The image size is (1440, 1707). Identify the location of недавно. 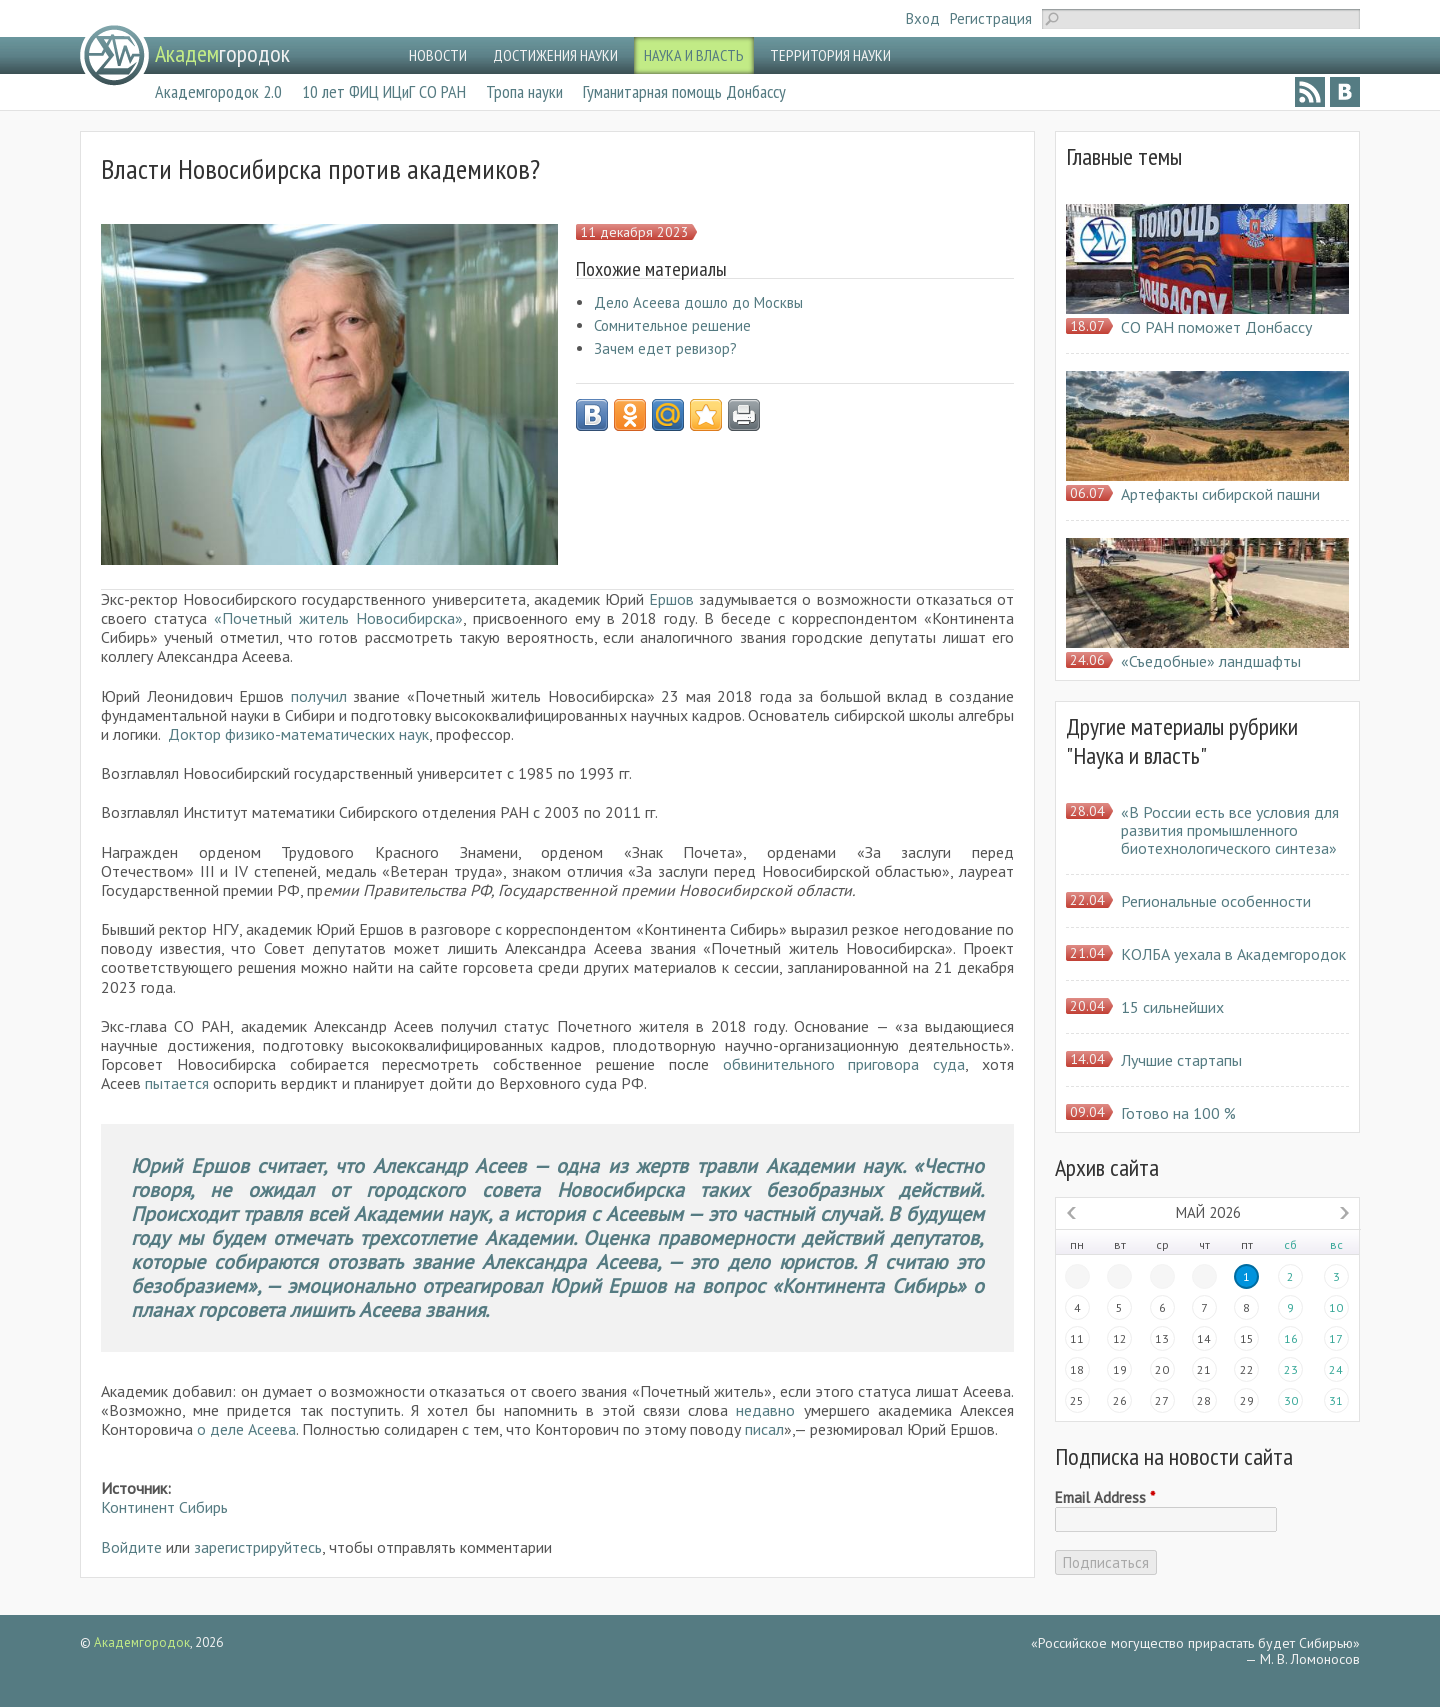
(765, 1410).